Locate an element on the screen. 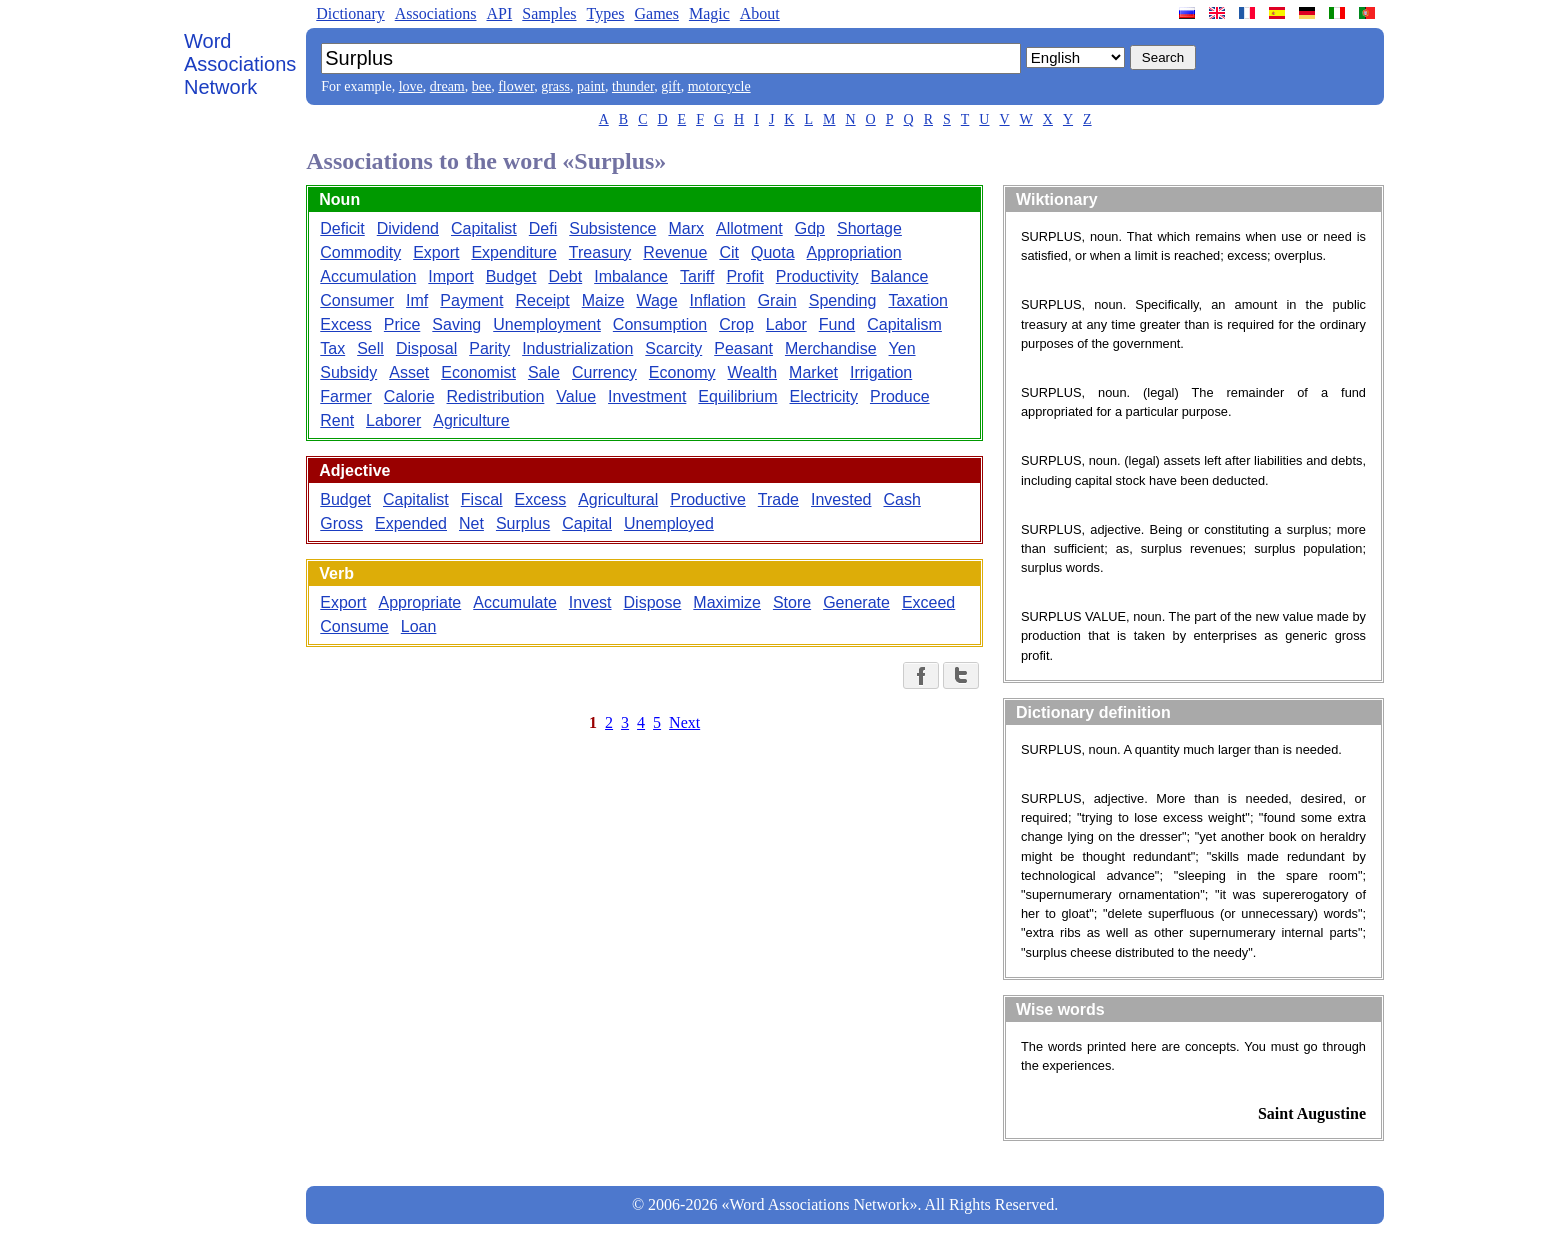 Image resolution: width=1568 pixels, height=1234 pixels. Farmer is located at coordinates (346, 396).